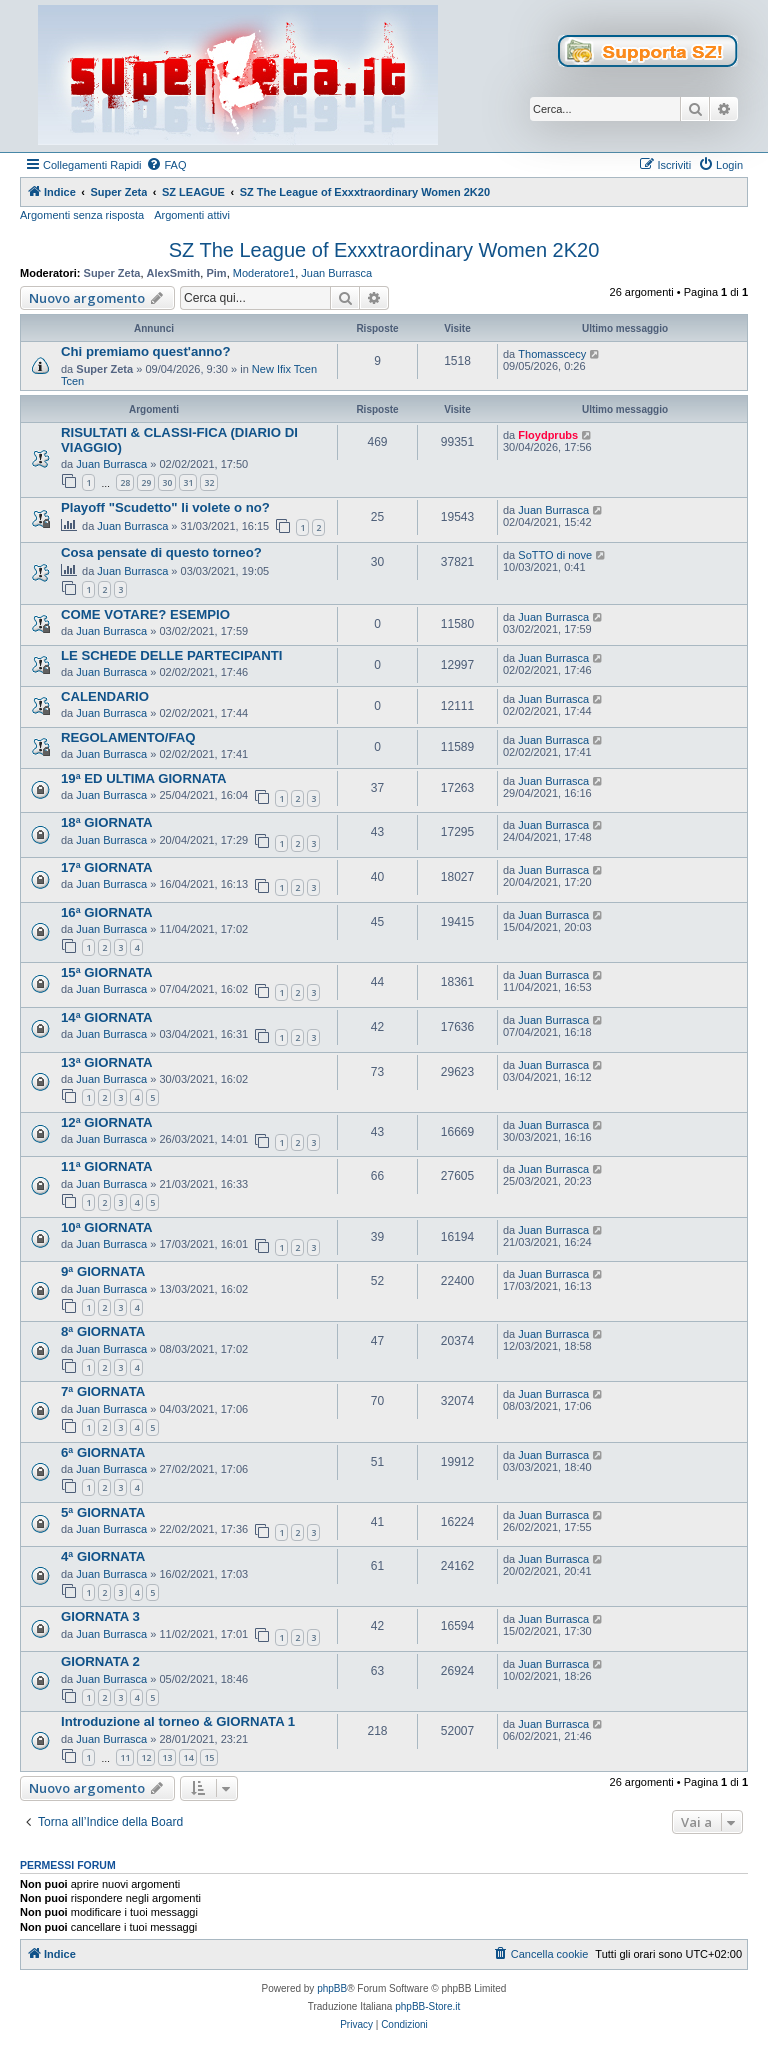 The height and width of the screenshot is (2064, 768). I want to click on 8ª GIORNATA, so click(103, 1331).